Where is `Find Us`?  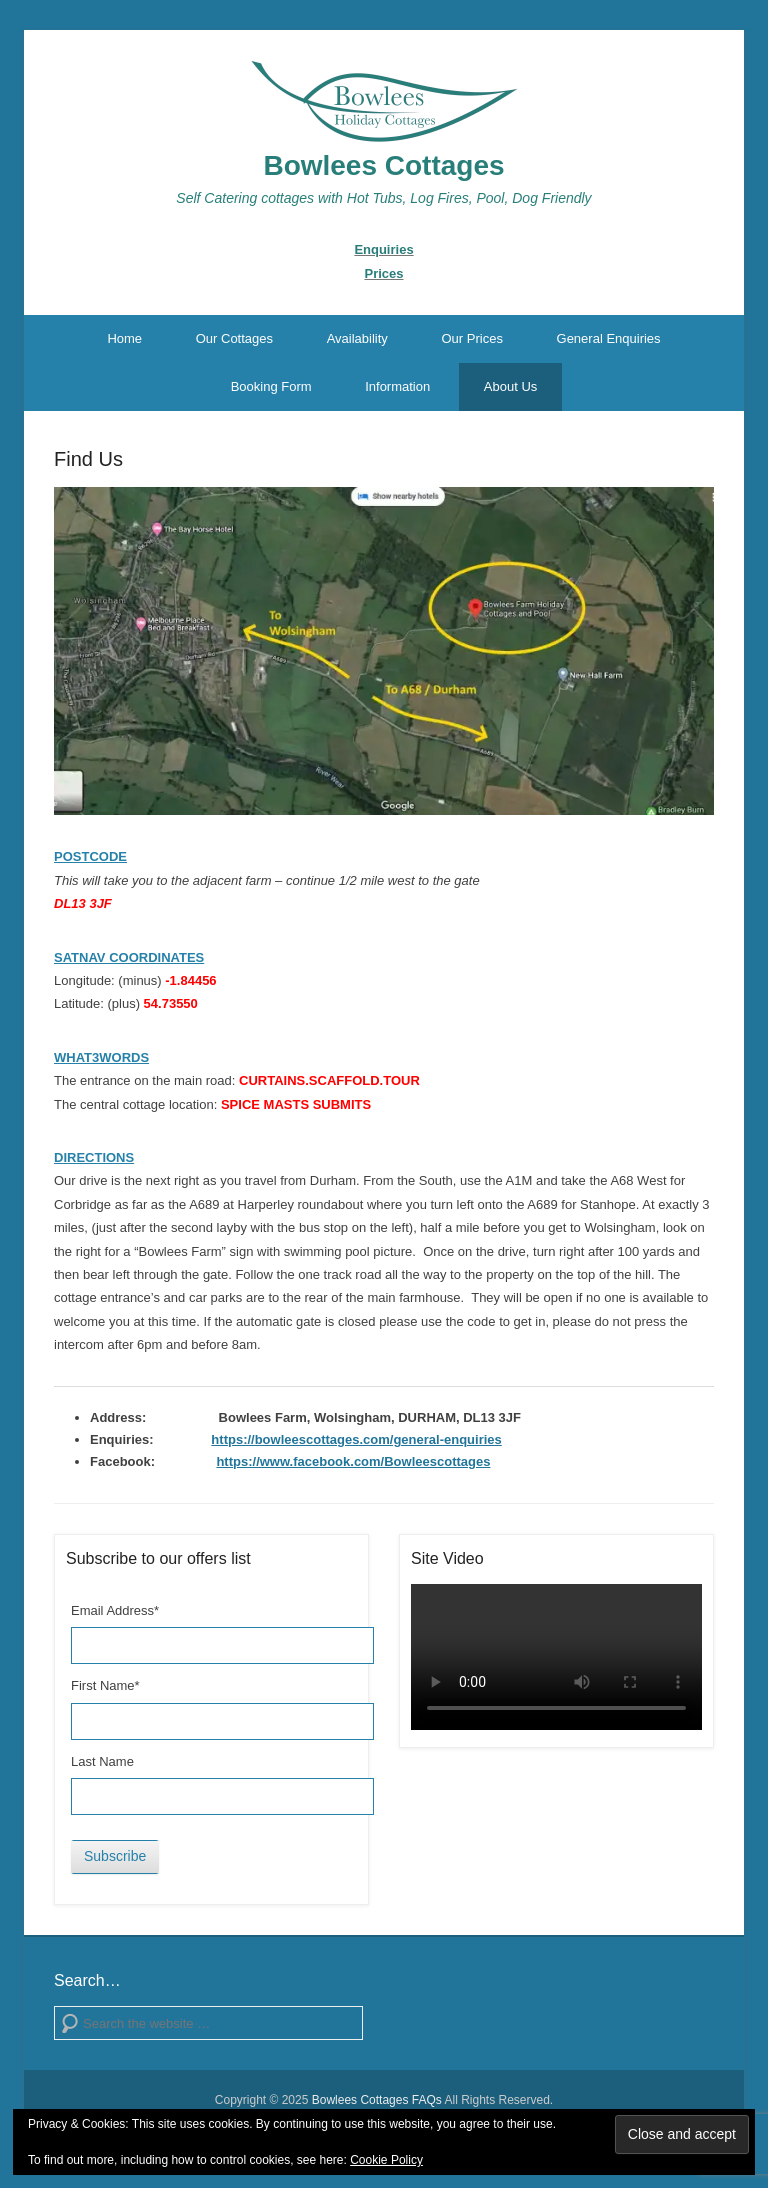
Find Us is located at coordinates (88, 459).